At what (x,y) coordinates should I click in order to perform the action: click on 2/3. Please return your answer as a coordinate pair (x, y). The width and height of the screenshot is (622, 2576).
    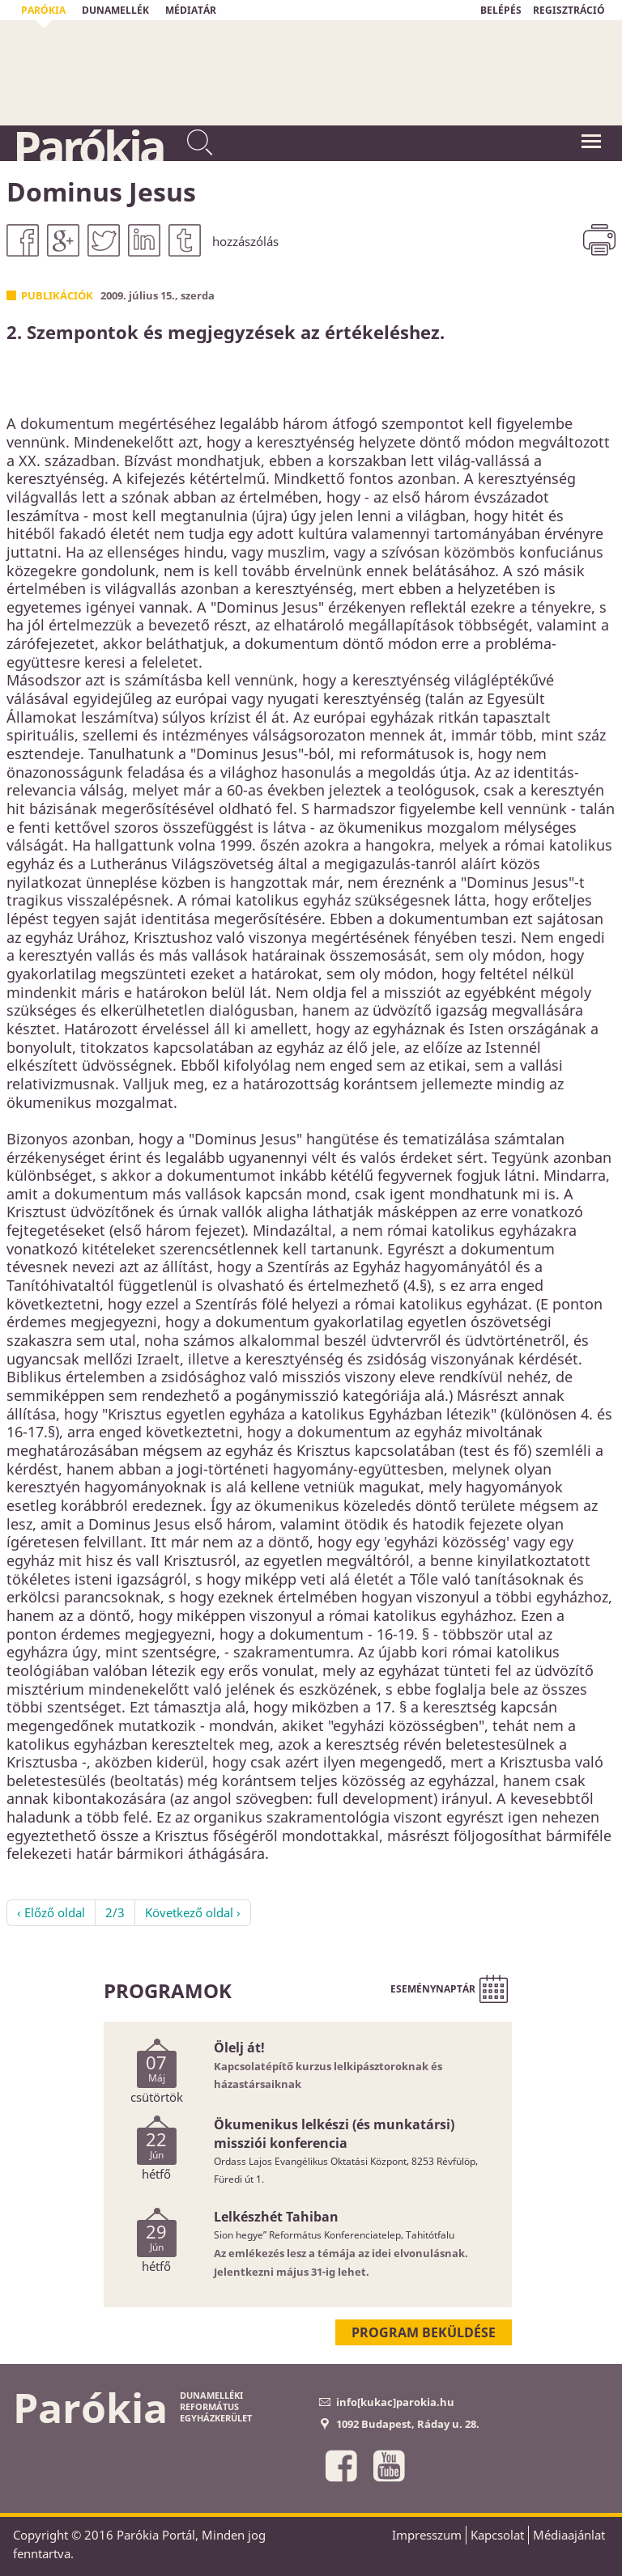
    Looking at the image, I should click on (115, 1912).